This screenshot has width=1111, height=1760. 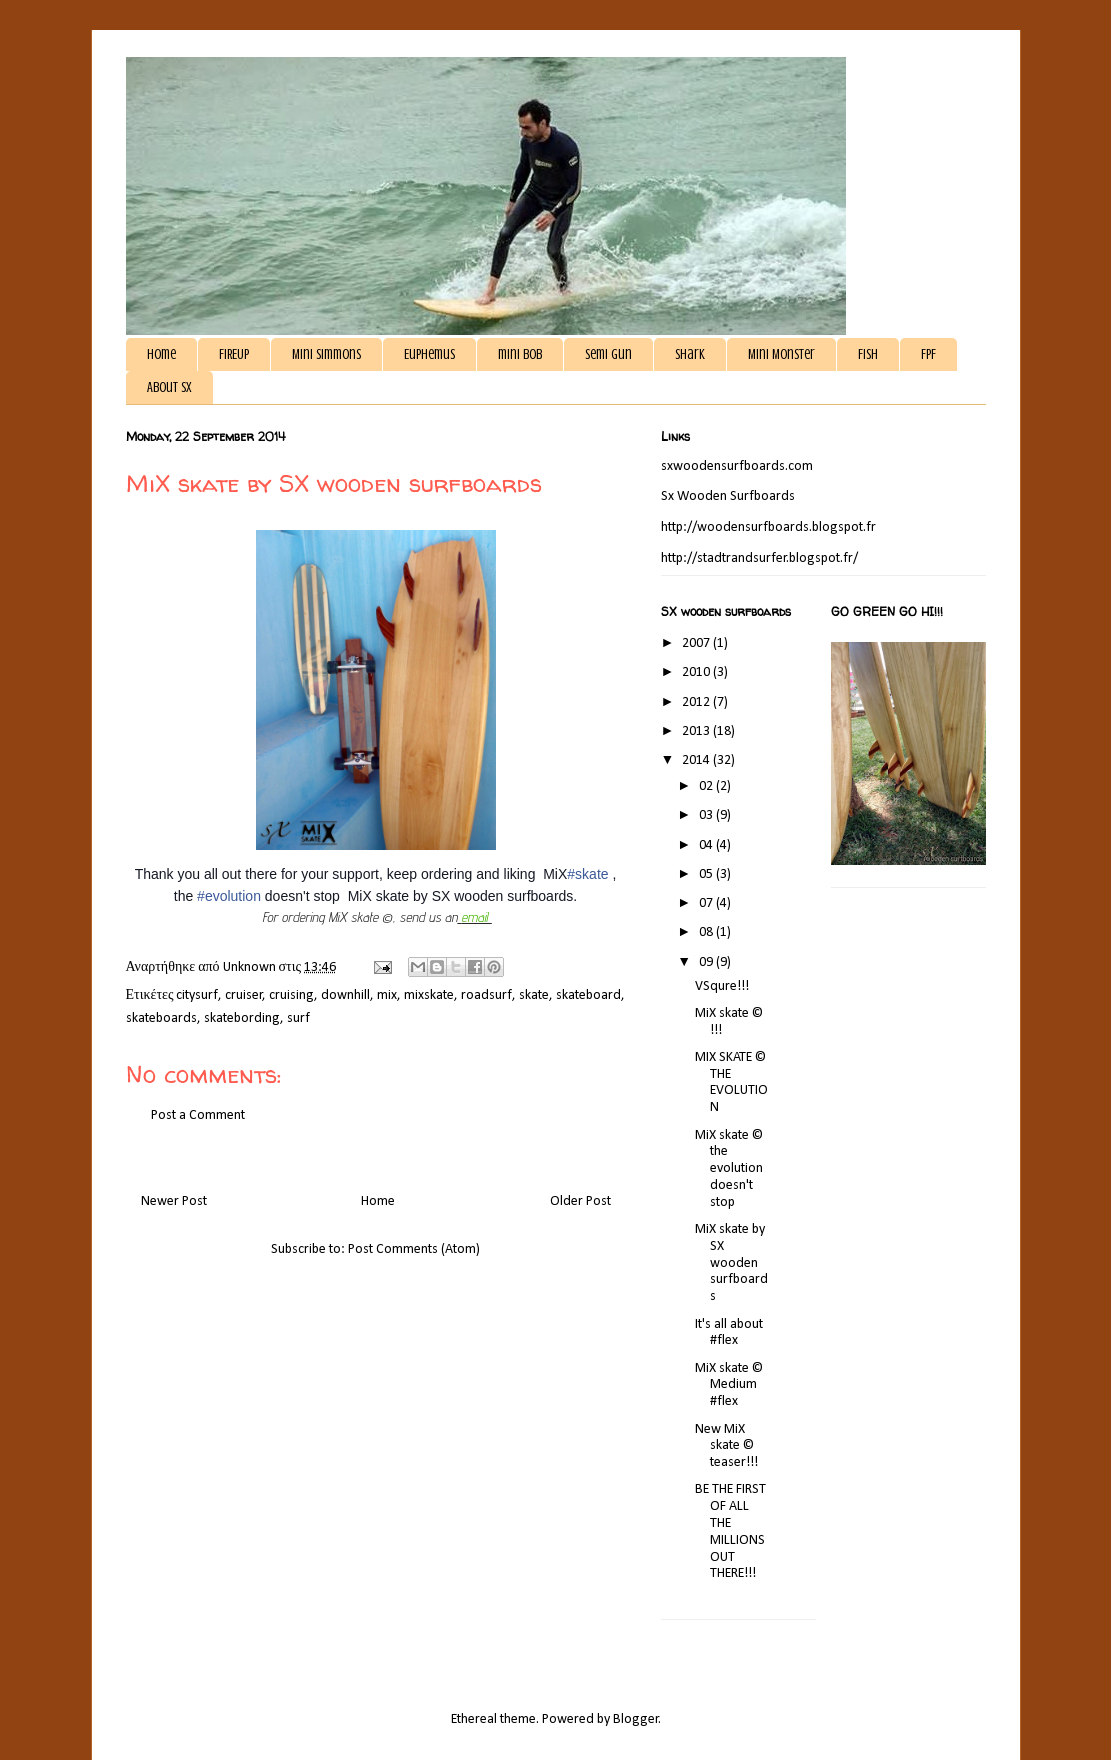 I want to click on Fish, so click(x=868, y=354).